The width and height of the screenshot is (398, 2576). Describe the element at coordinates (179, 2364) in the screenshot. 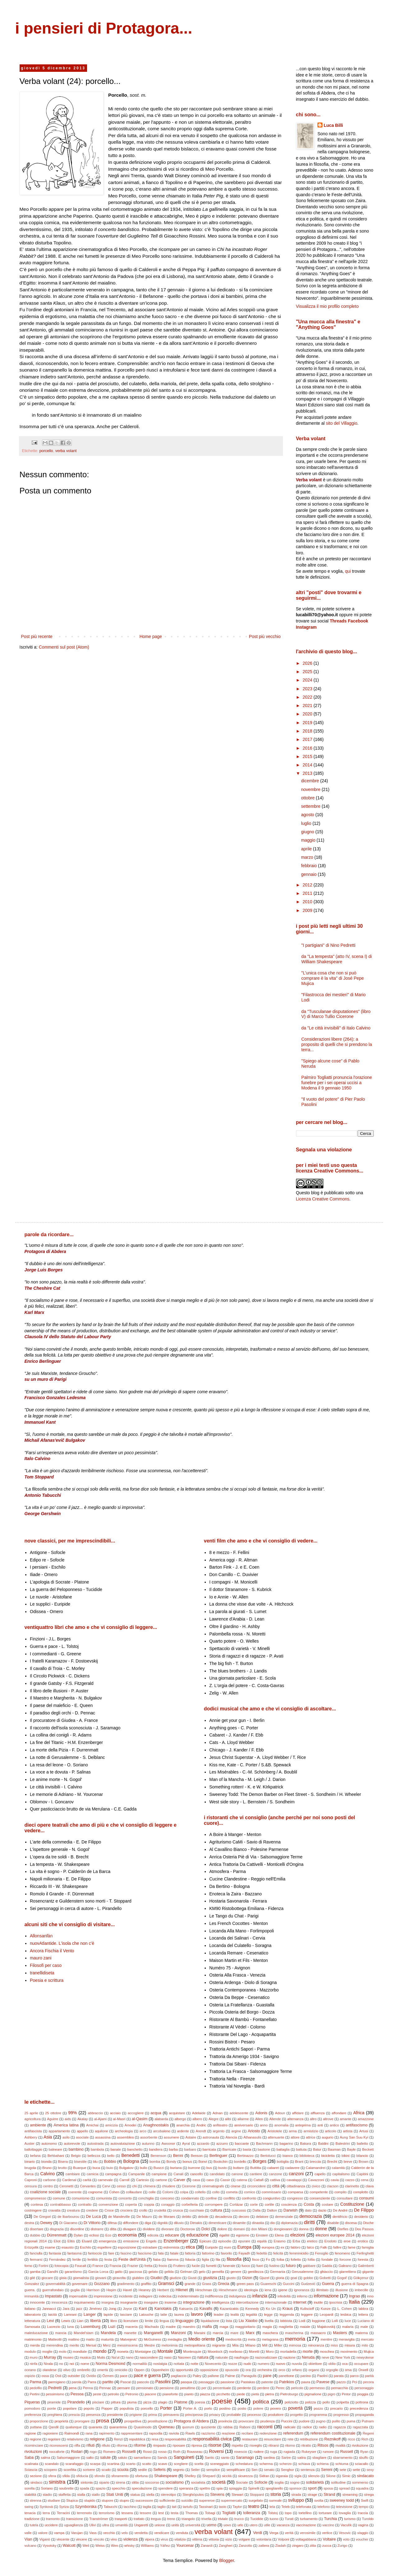

I see `nottata` at that location.